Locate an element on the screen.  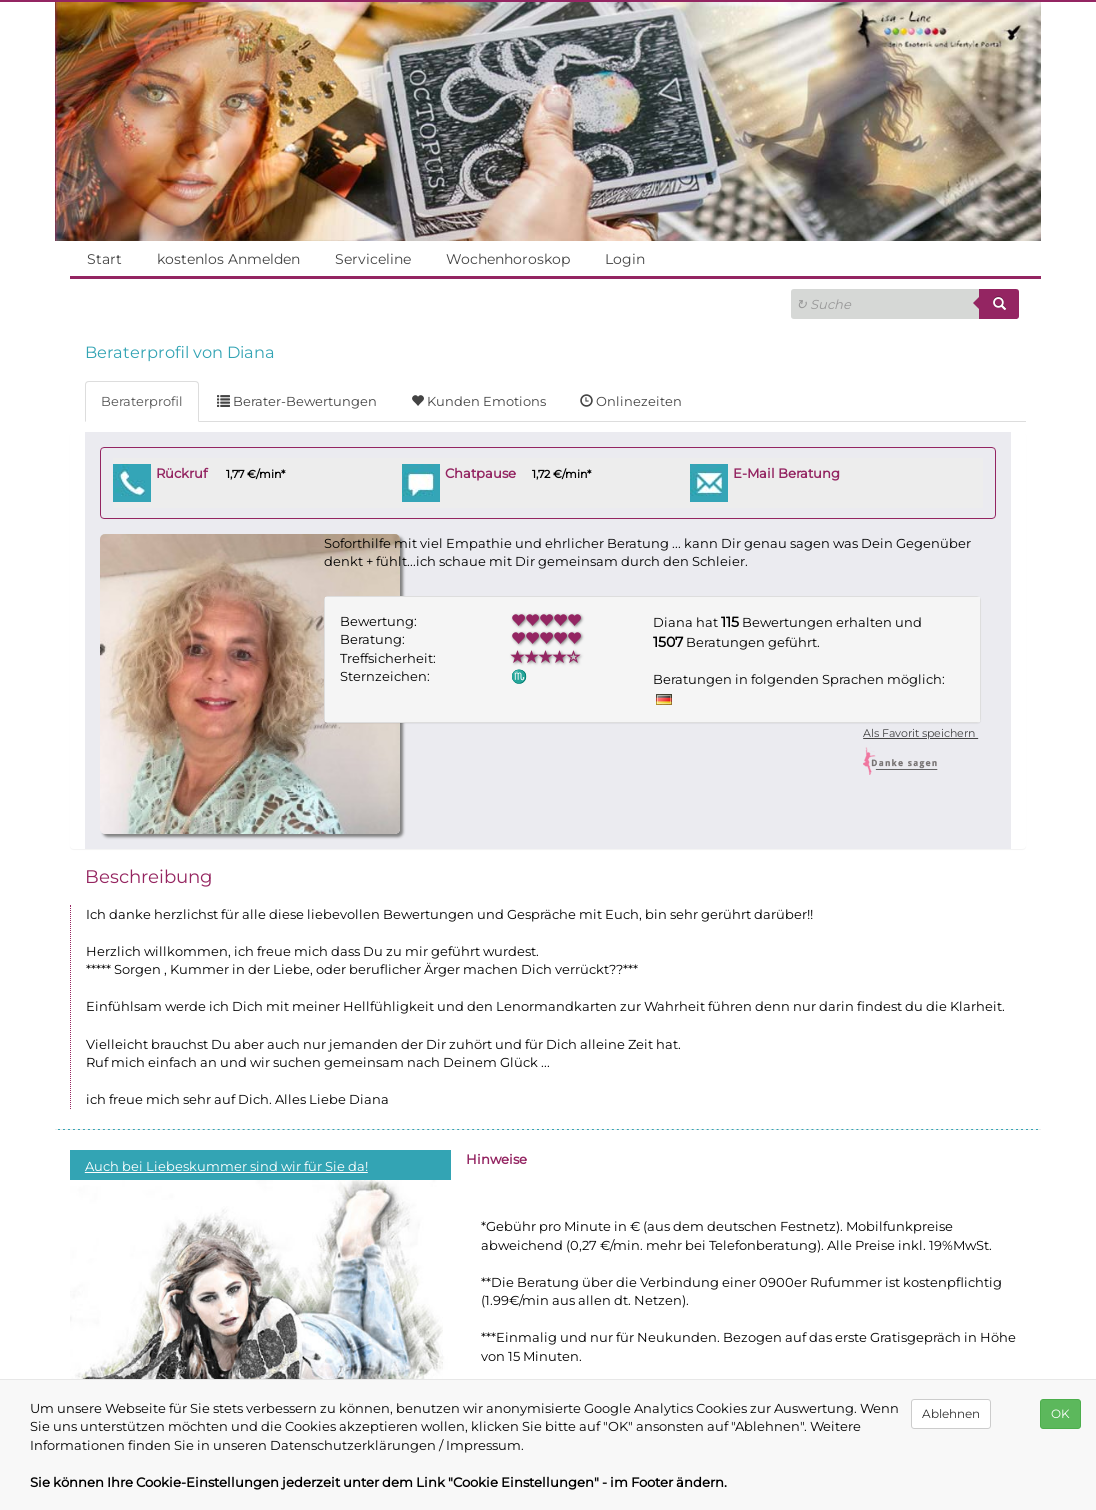
E-Mail Beratung is located at coordinates (787, 473).